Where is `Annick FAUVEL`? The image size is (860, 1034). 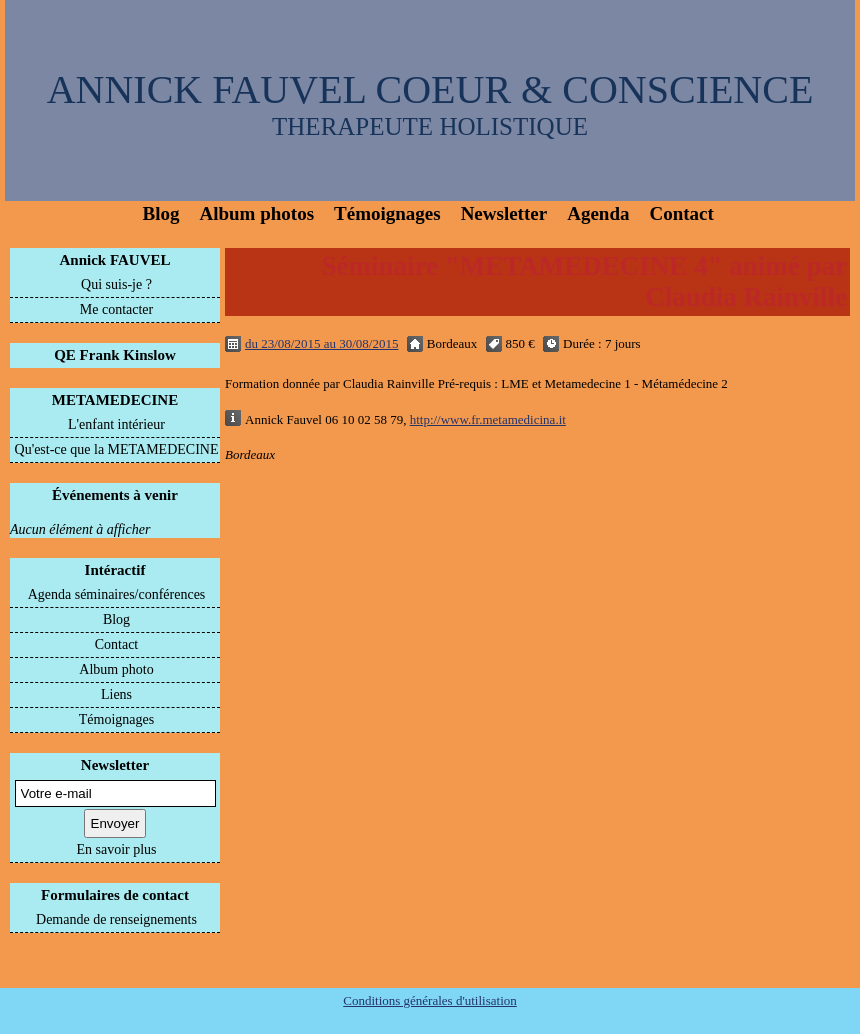
Annick FAUVEL is located at coordinates (115, 260).